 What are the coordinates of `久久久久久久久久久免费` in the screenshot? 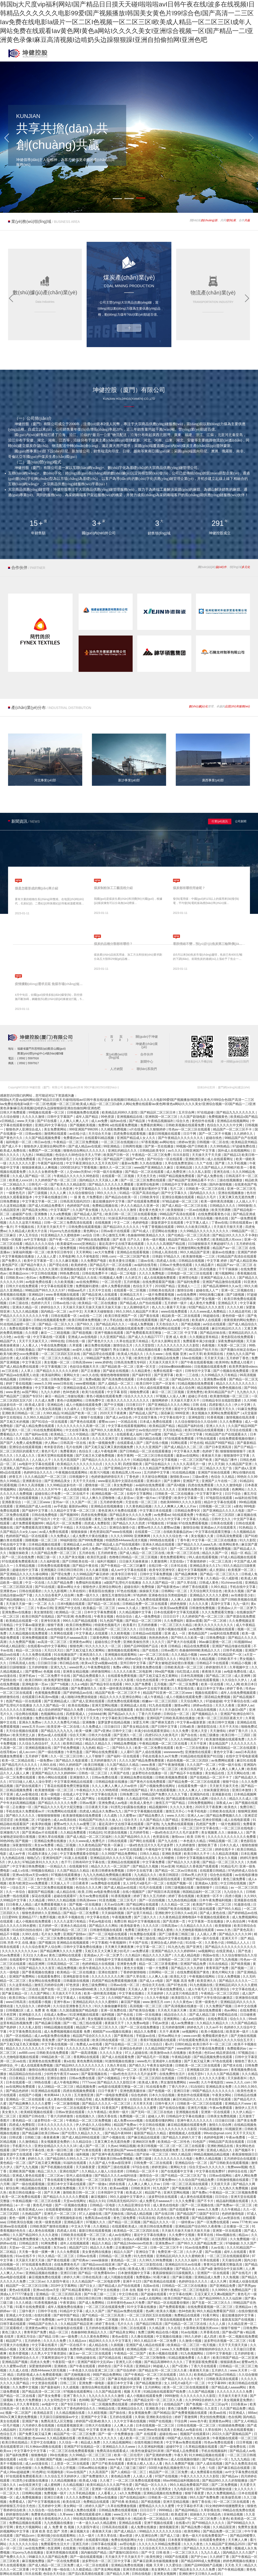 It's located at (235, 2391).